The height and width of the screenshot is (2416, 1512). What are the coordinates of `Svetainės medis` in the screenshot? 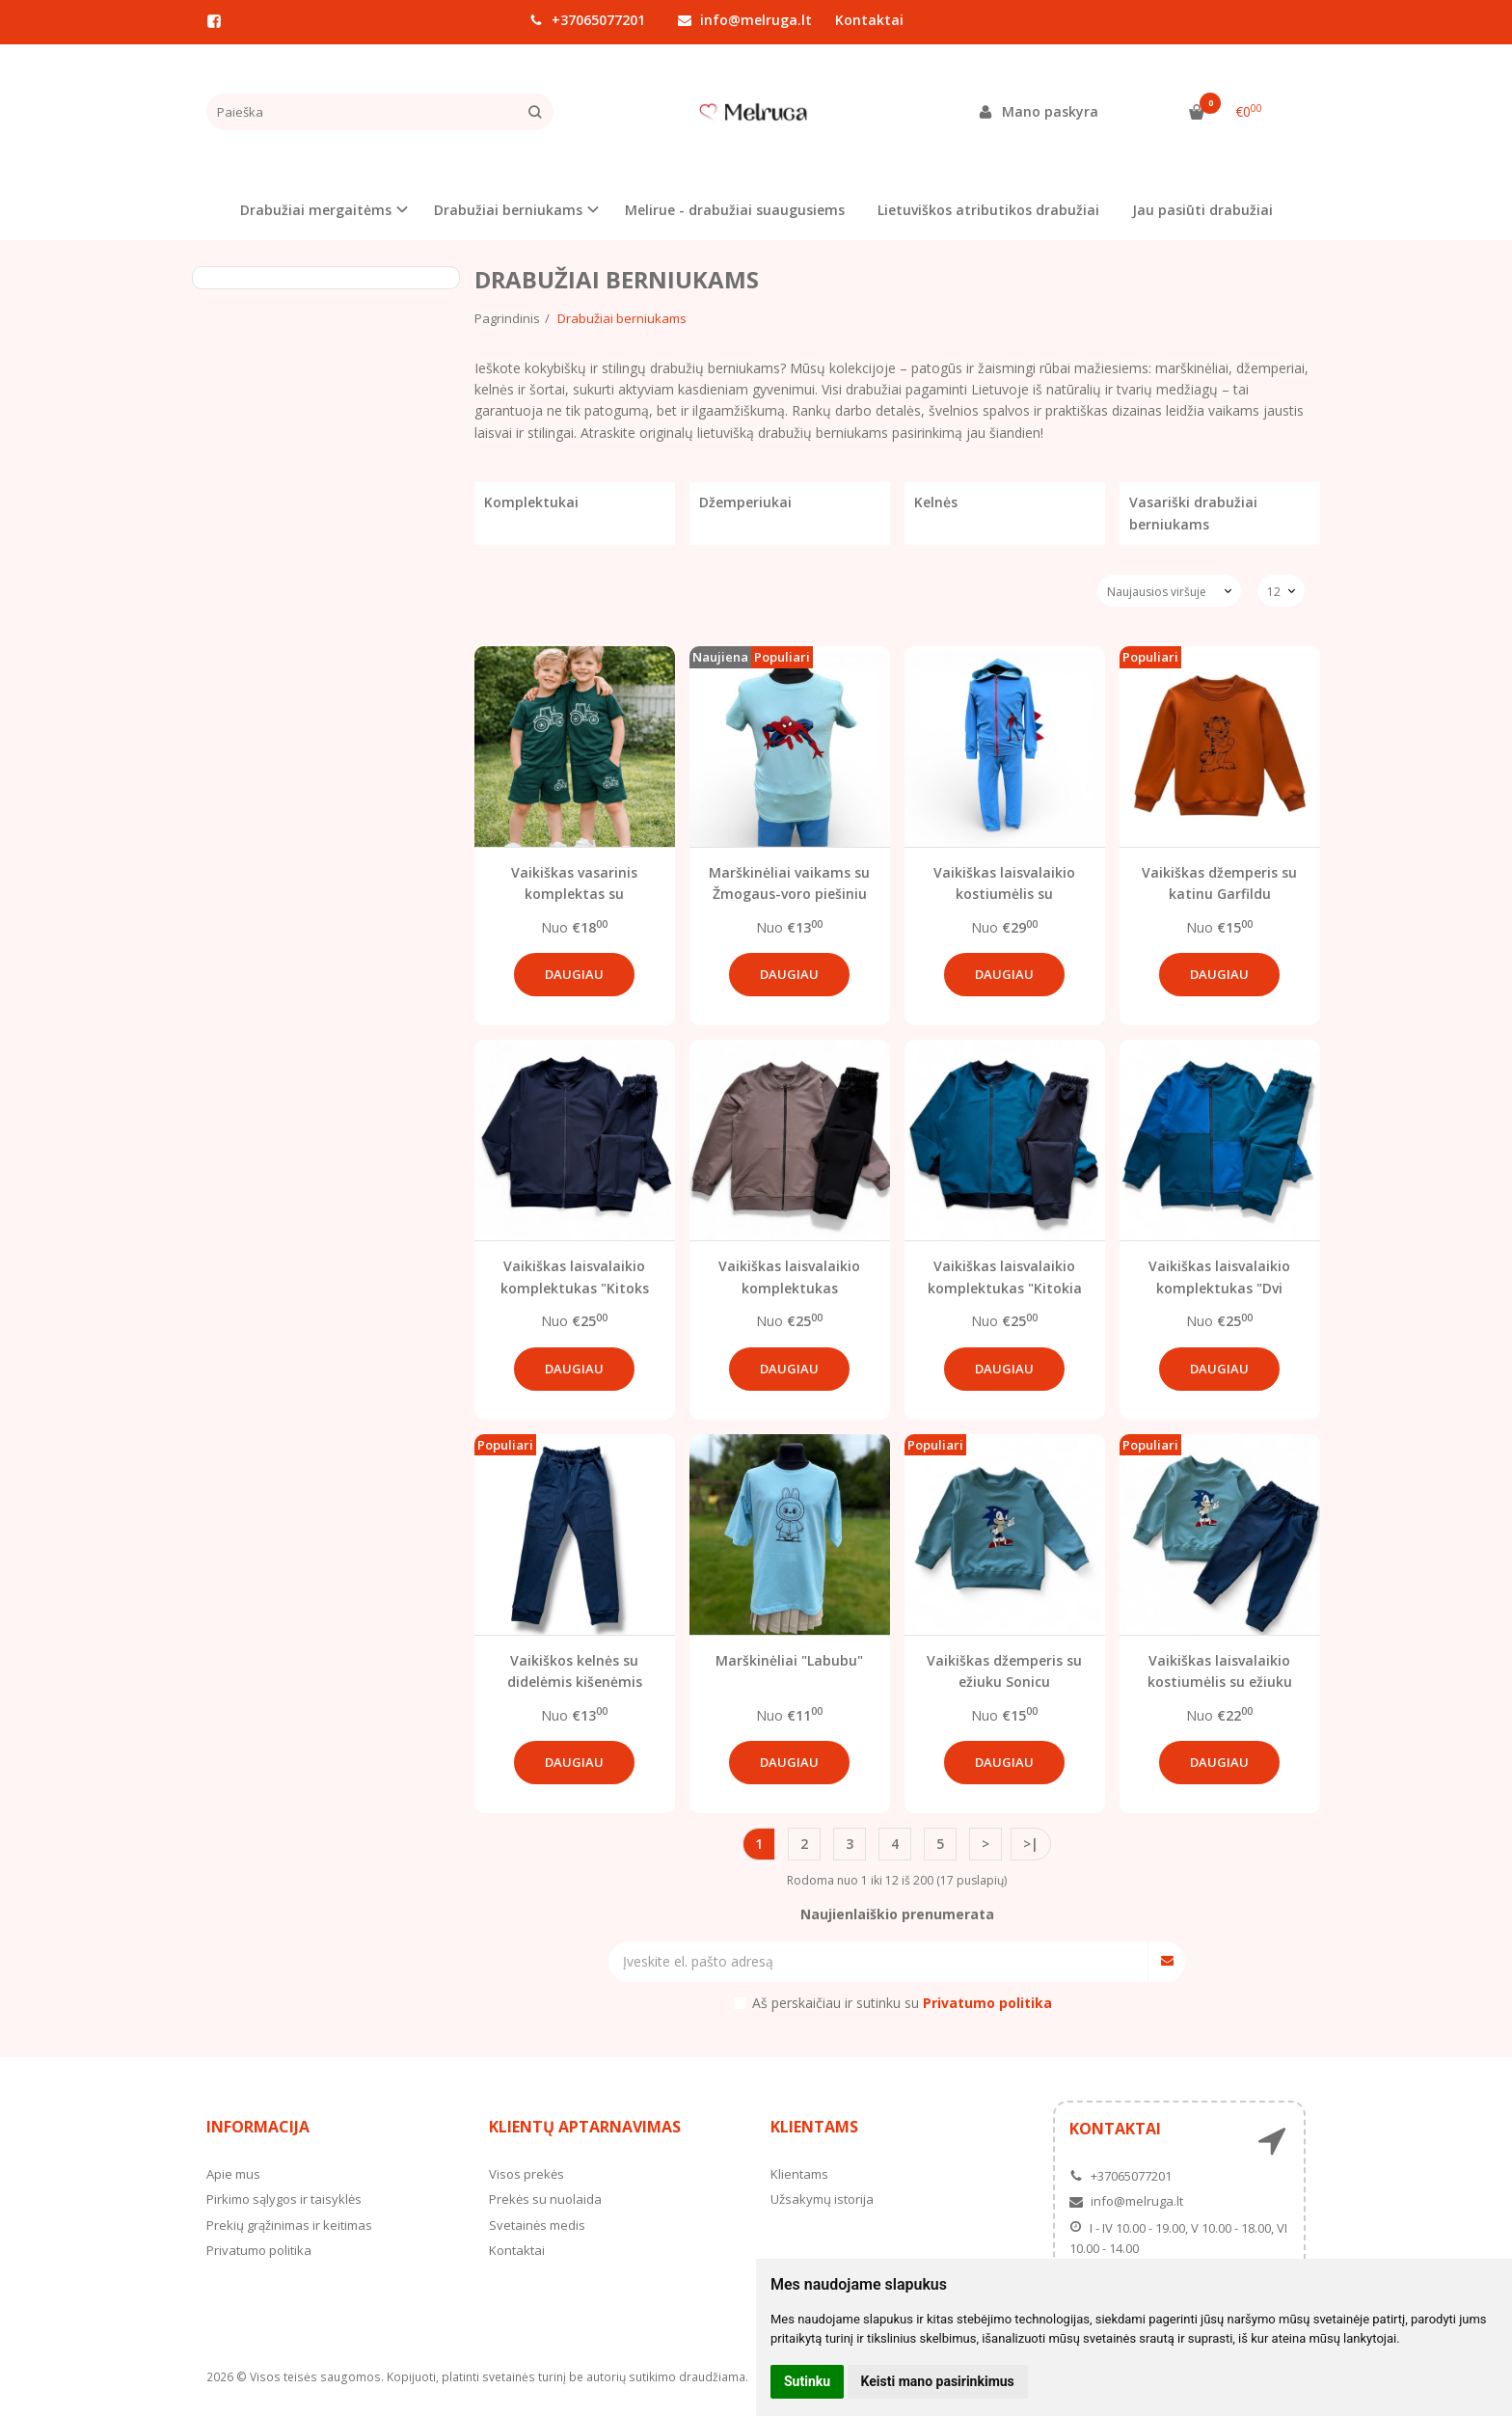 It's located at (537, 2225).